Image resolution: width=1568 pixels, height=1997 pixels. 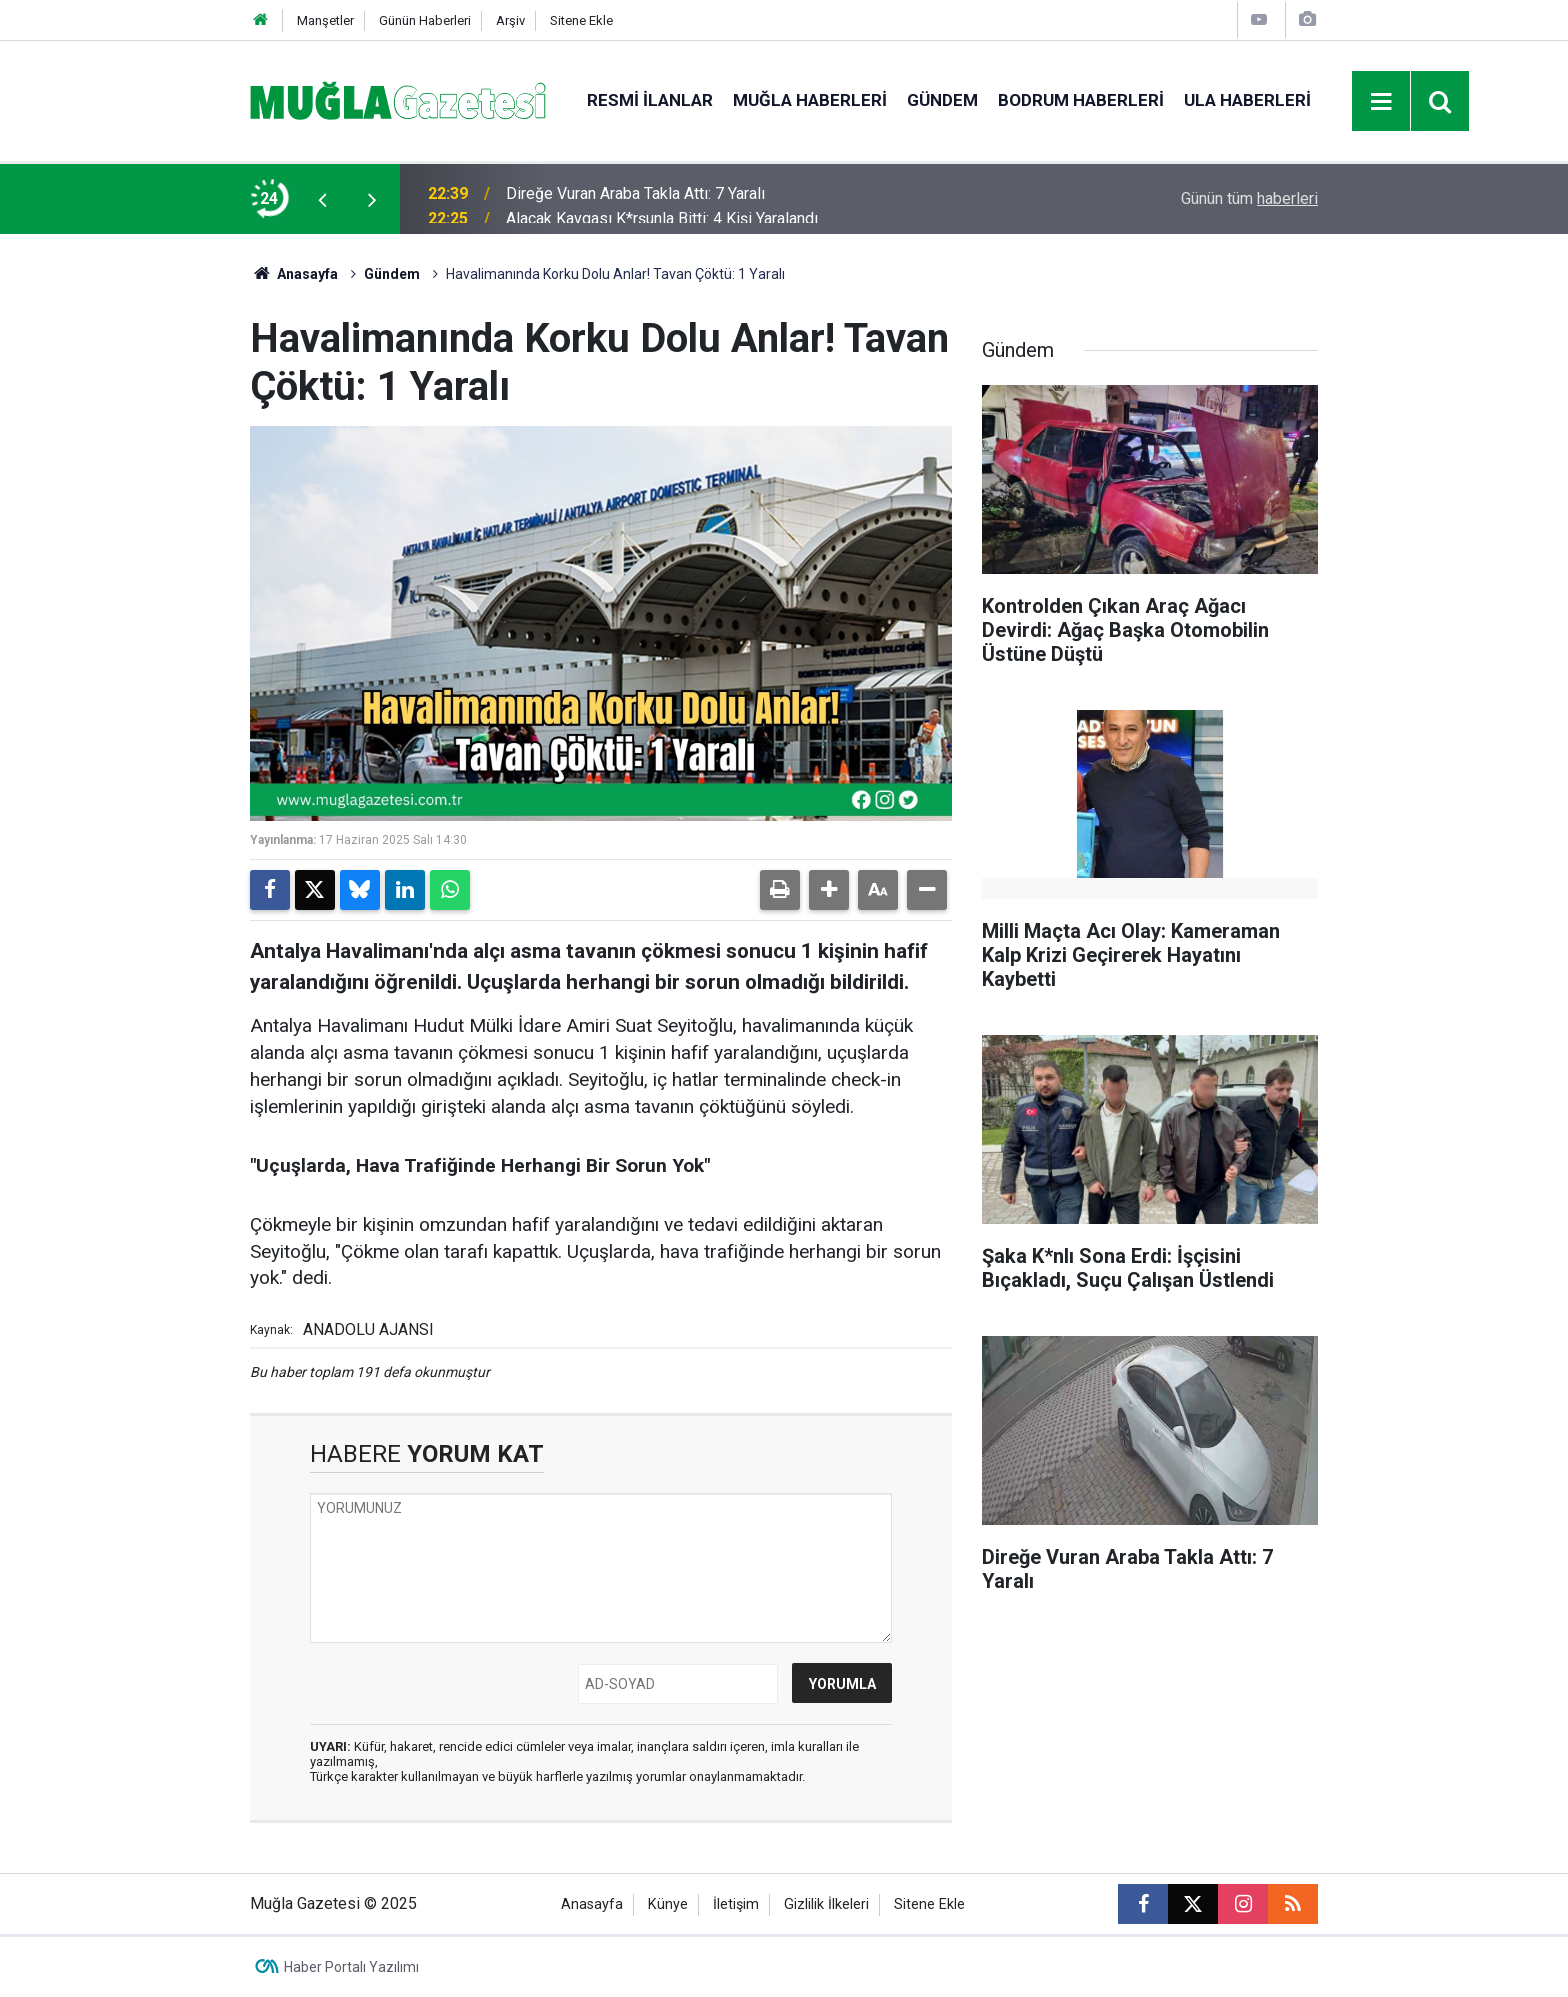 I want to click on Sitene Ekle, so click(x=581, y=20).